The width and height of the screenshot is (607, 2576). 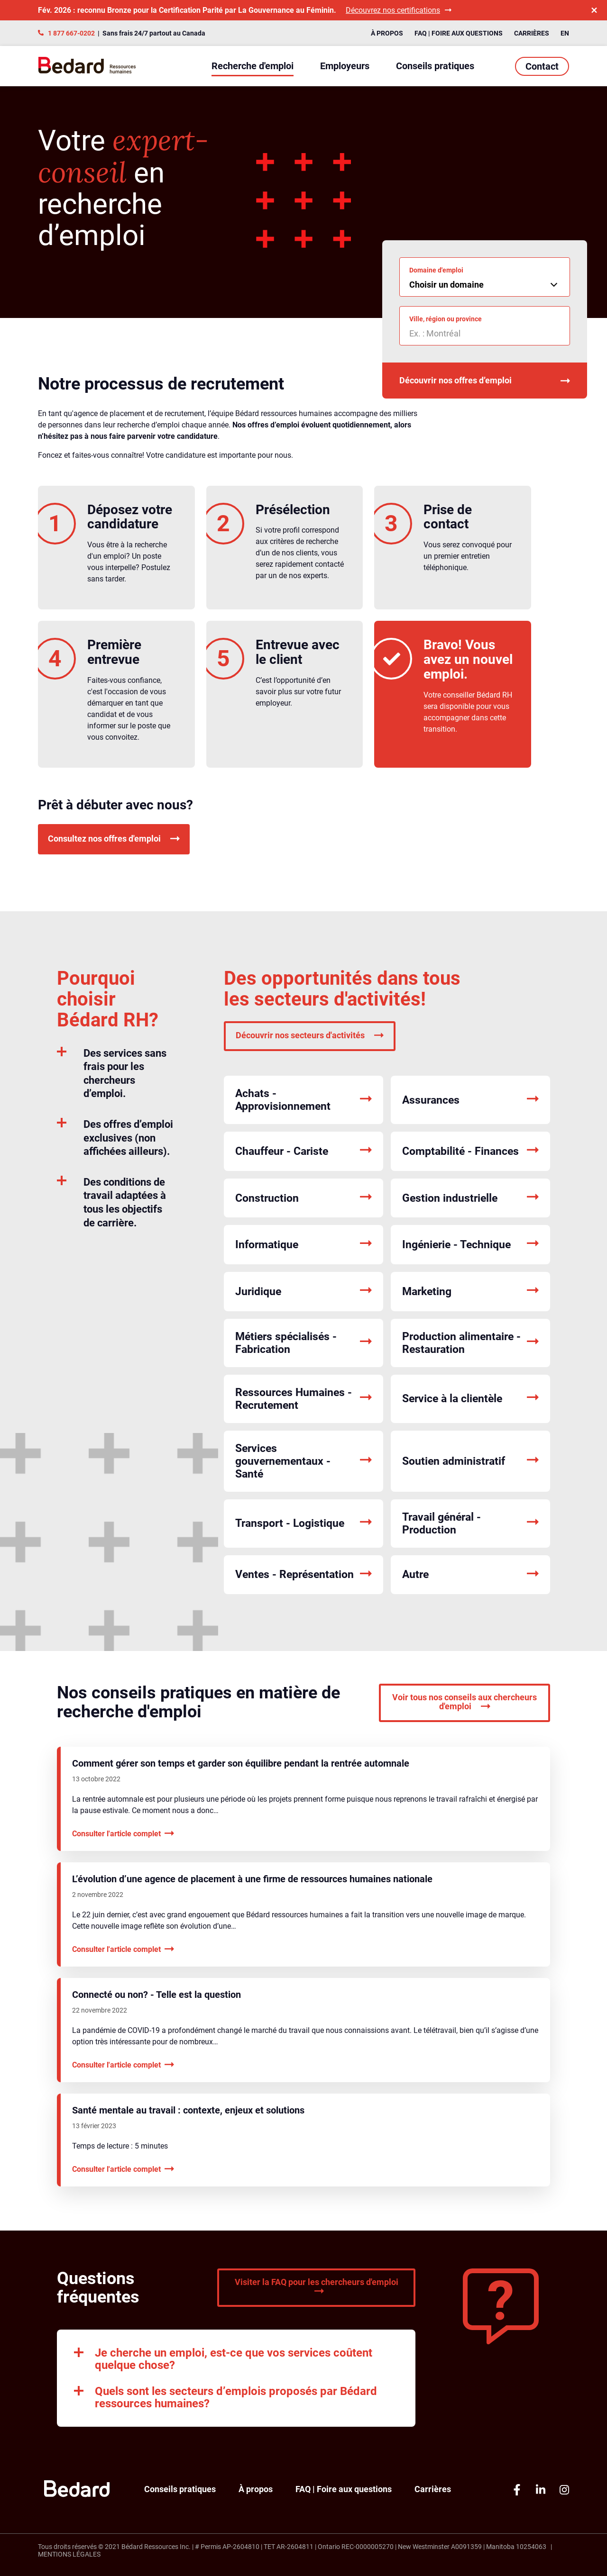 What do you see at coordinates (484, 380) in the screenshot?
I see `Découvrir nos offres d’emploi` at bounding box center [484, 380].